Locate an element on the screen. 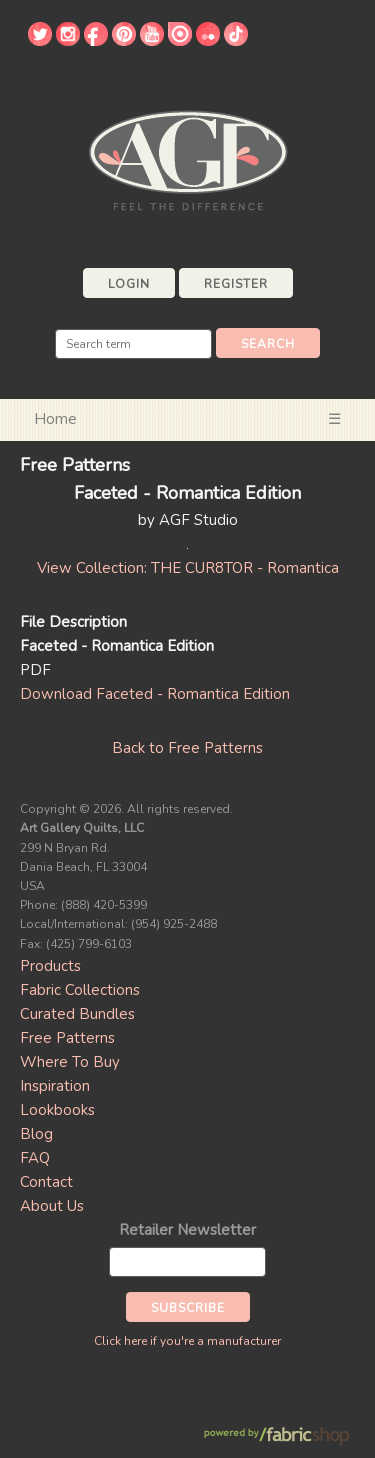 Image resolution: width=375 pixels, height=1458 pixels. Inspiration is located at coordinates (55, 1086).